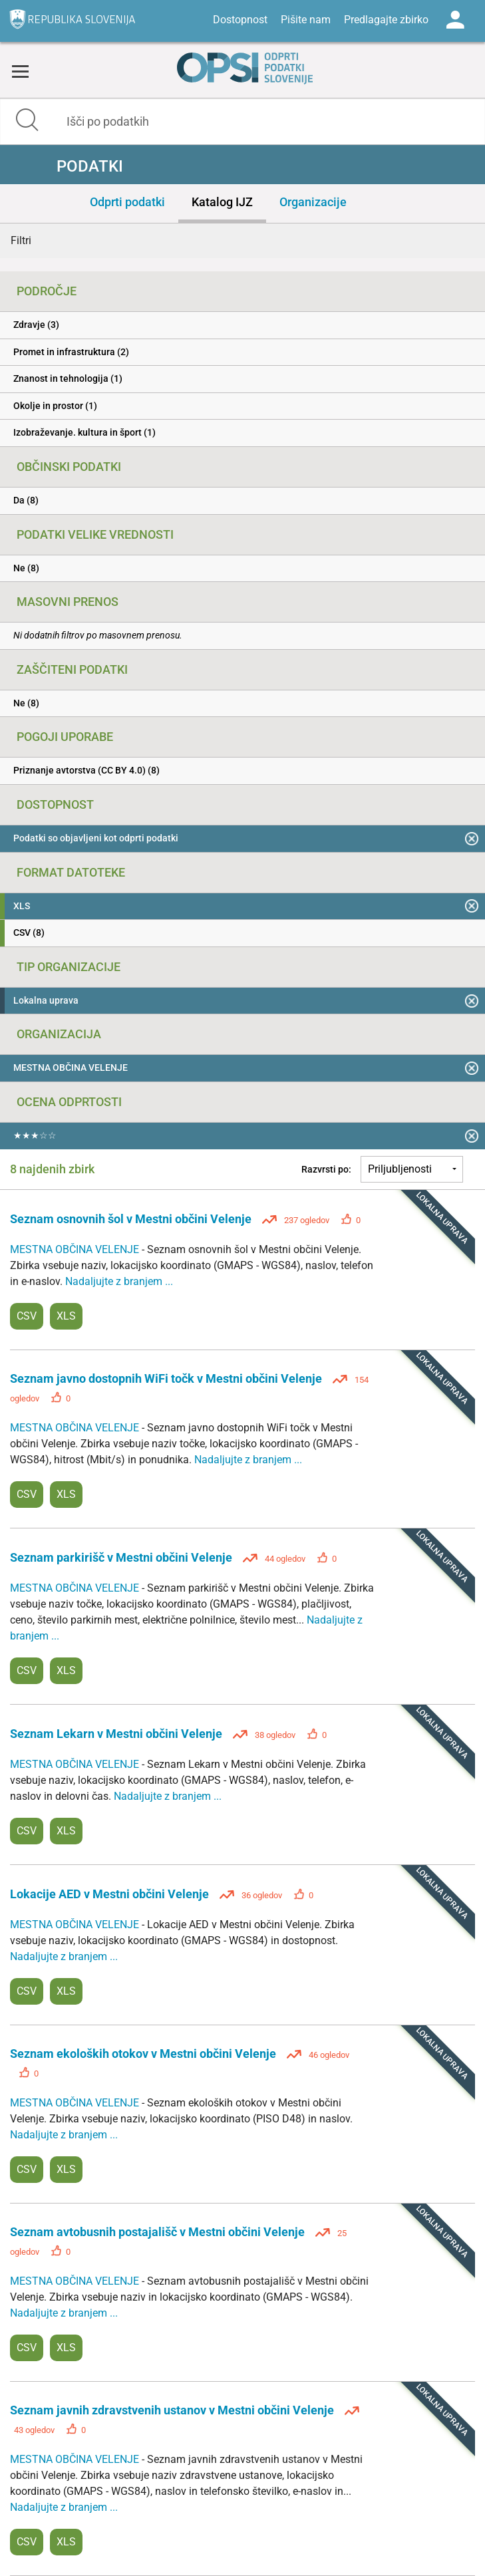  Describe the element at coordinates (222, 202) in the screenshot. I see `Katalog IJZ` at that location.